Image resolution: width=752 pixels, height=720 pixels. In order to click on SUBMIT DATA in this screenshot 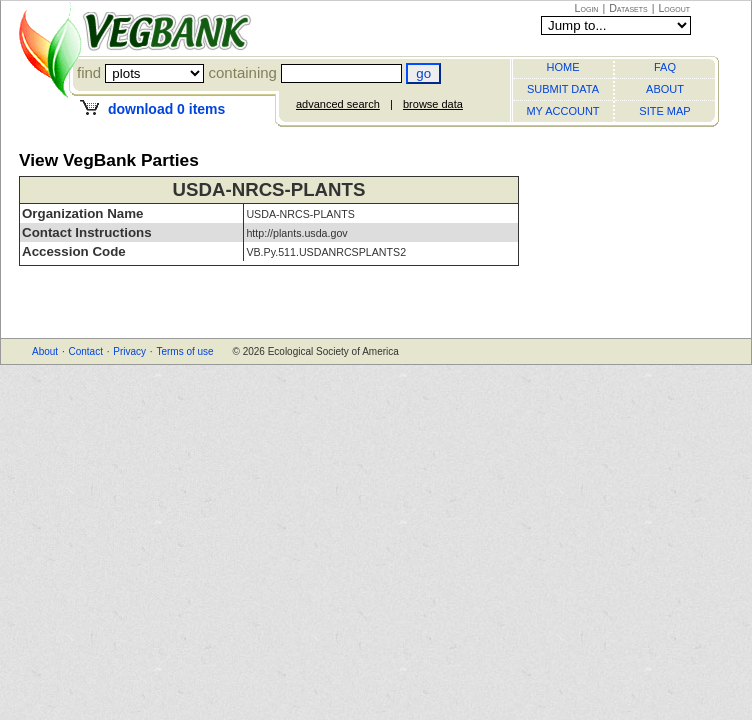, I will do `click(563, 89)`.